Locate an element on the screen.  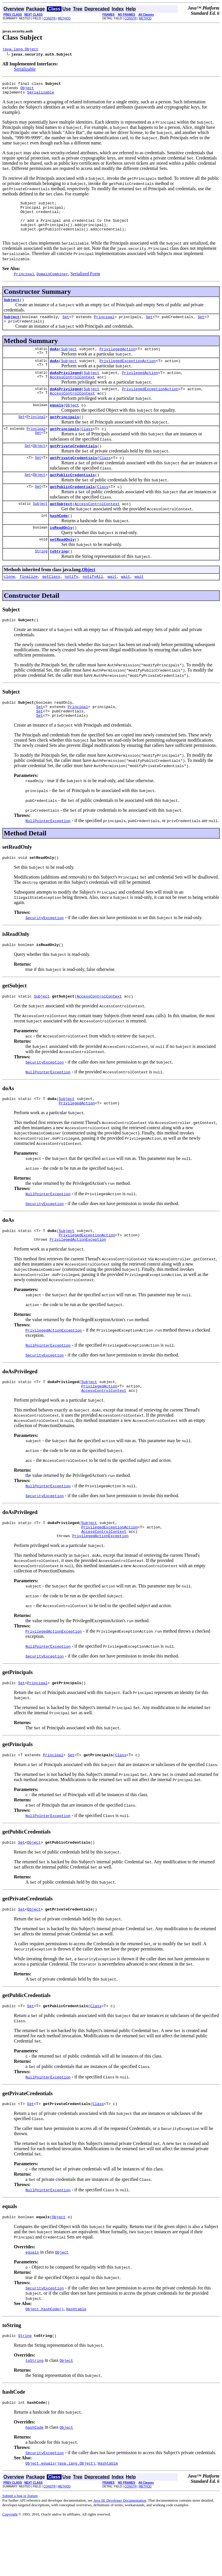
getPrivateCredentials is located at coordinates (73, 467).